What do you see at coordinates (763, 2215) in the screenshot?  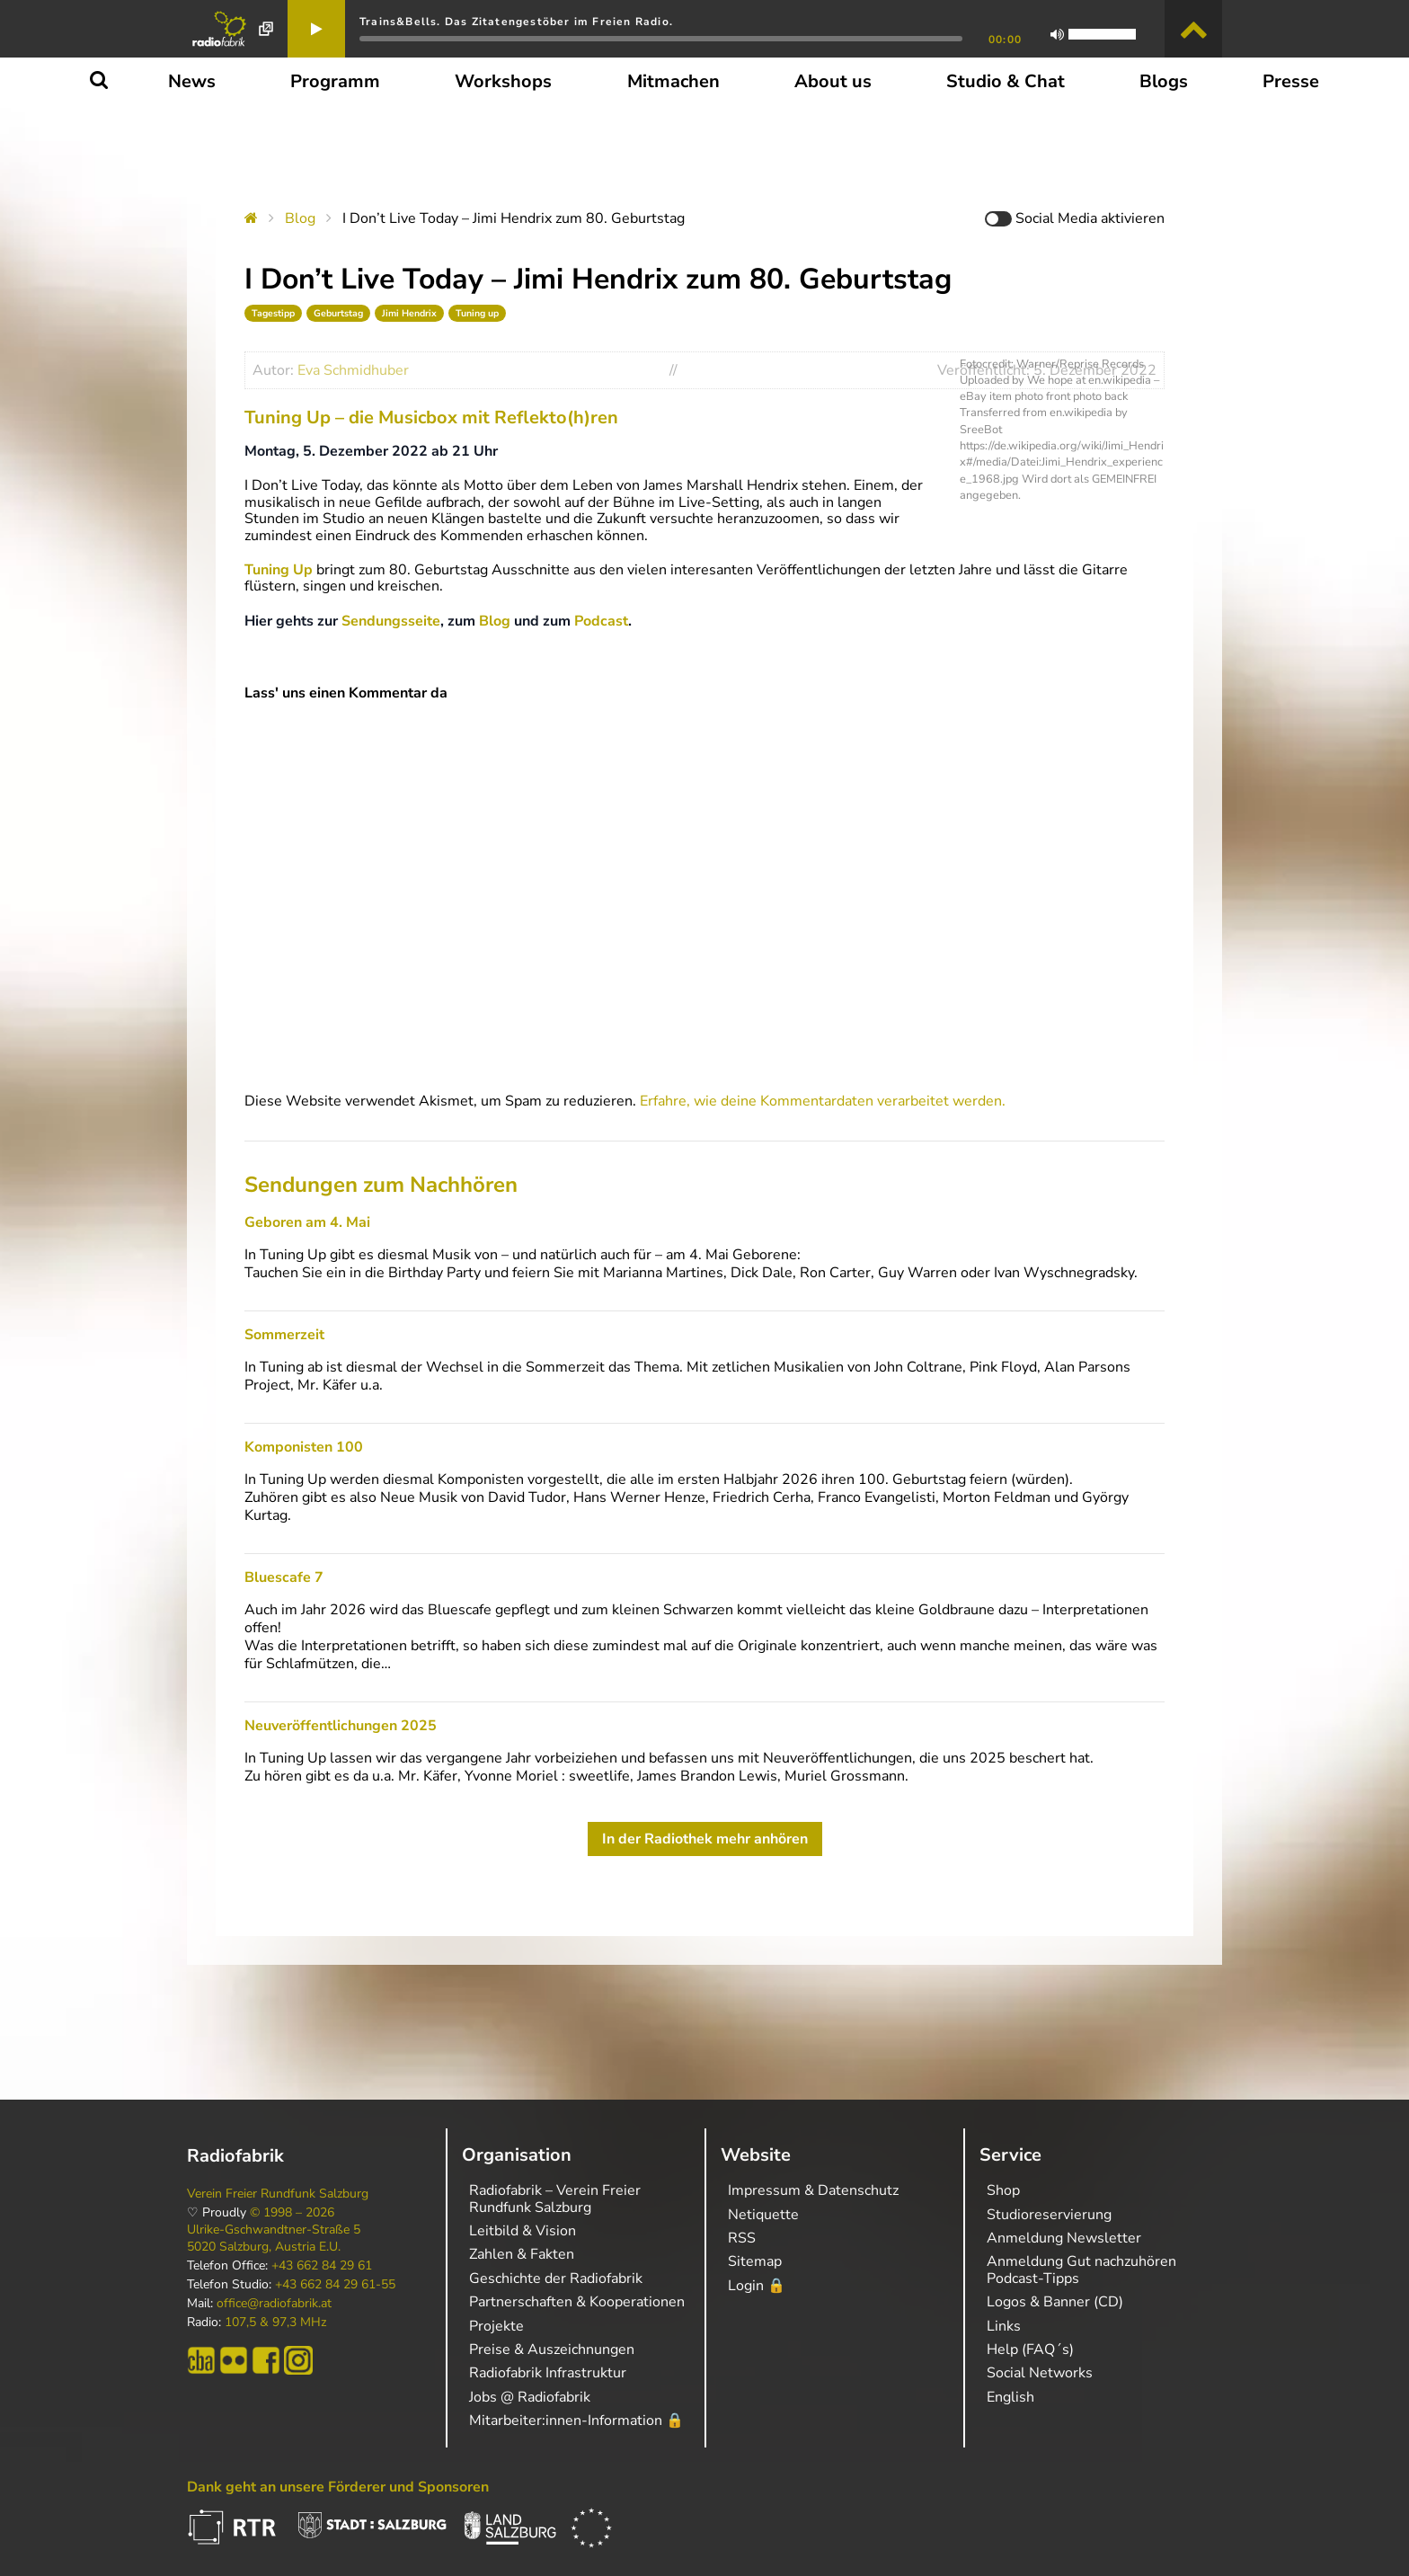 I see `Netiquette` at bounding box center [763, 2215].